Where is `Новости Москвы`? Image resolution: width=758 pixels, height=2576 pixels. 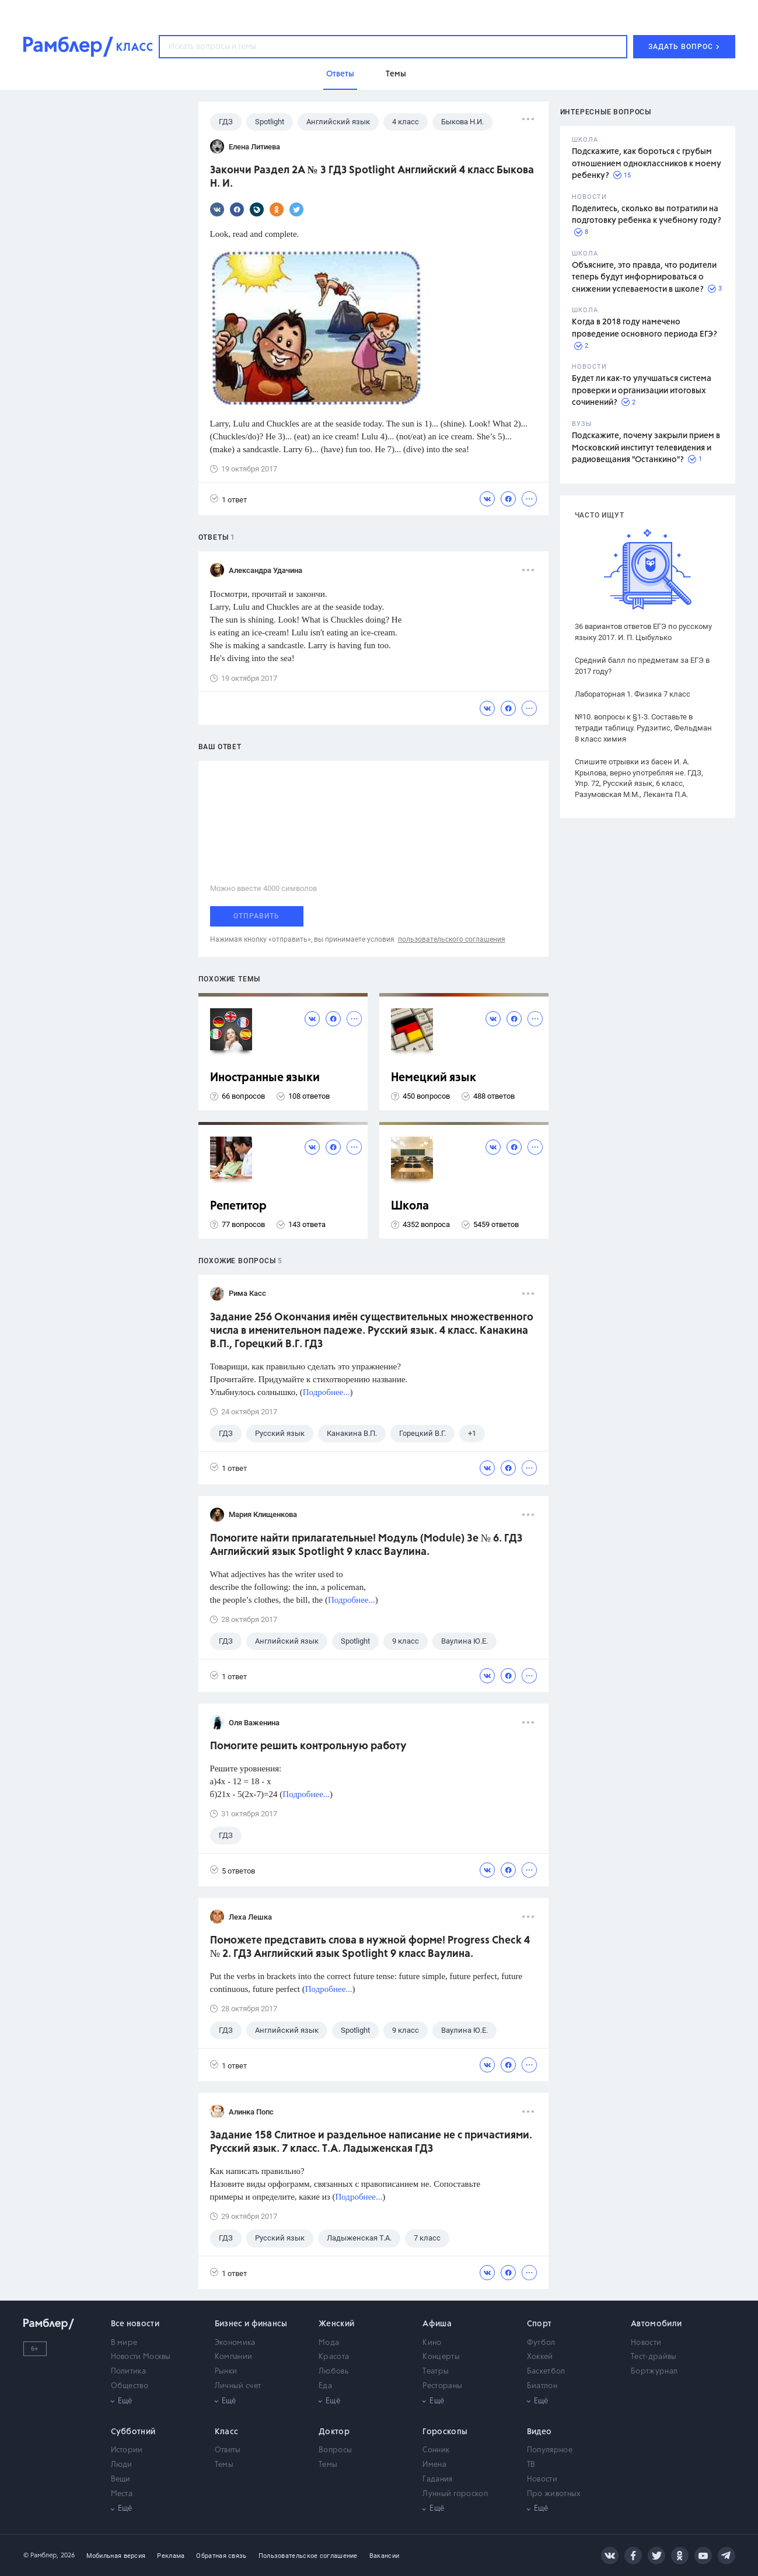 Новости Москвы is located at coordinates (141, 2357).